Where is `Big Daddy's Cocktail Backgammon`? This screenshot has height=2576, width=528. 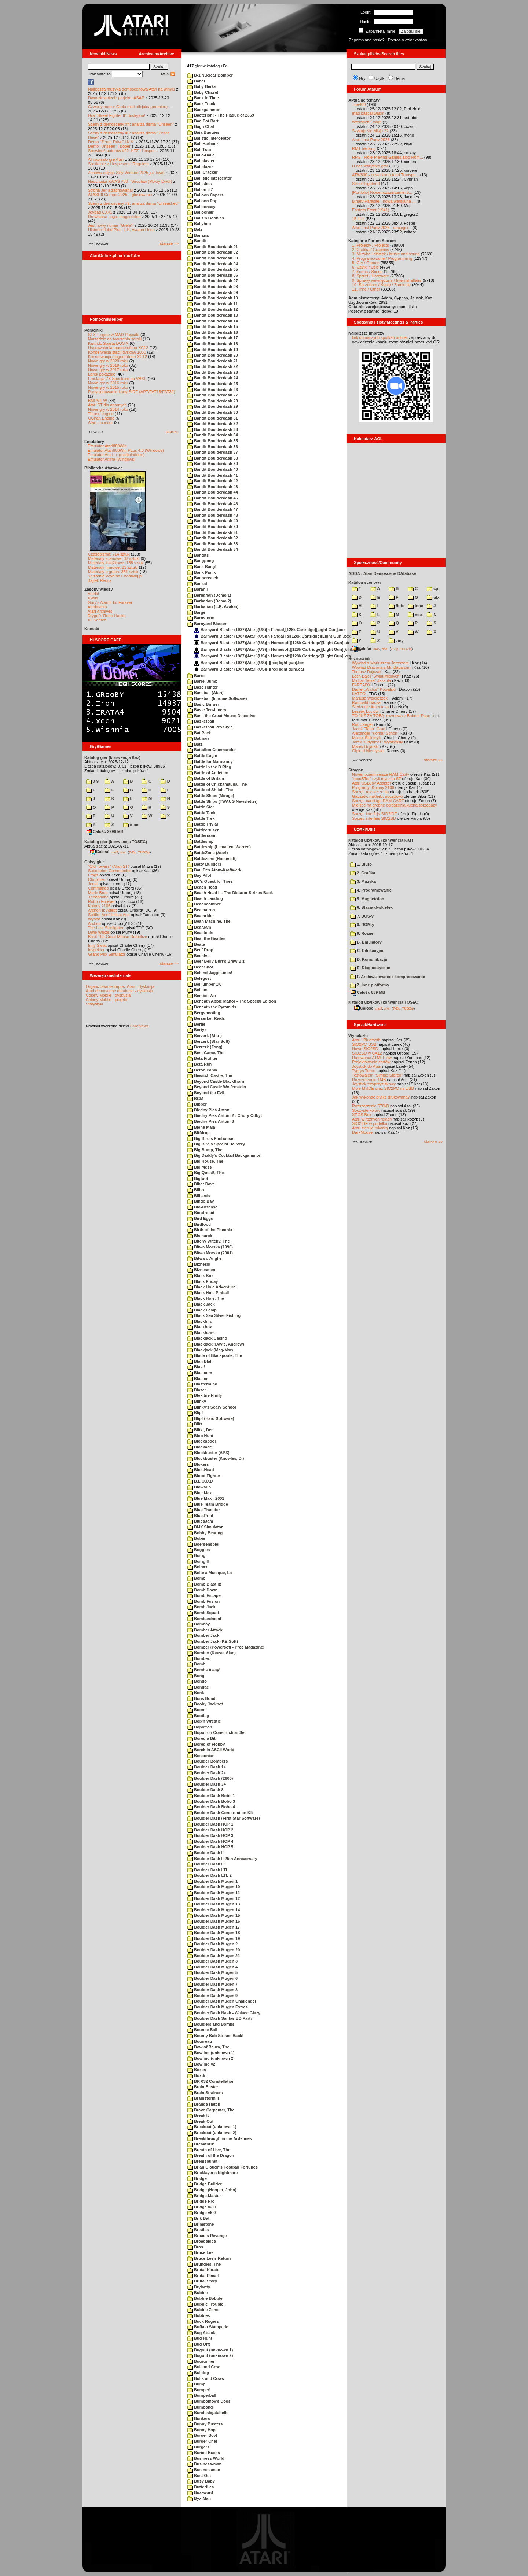 Big Daddy's Cocktail Backgammon is located at coordinates (224, 1155).